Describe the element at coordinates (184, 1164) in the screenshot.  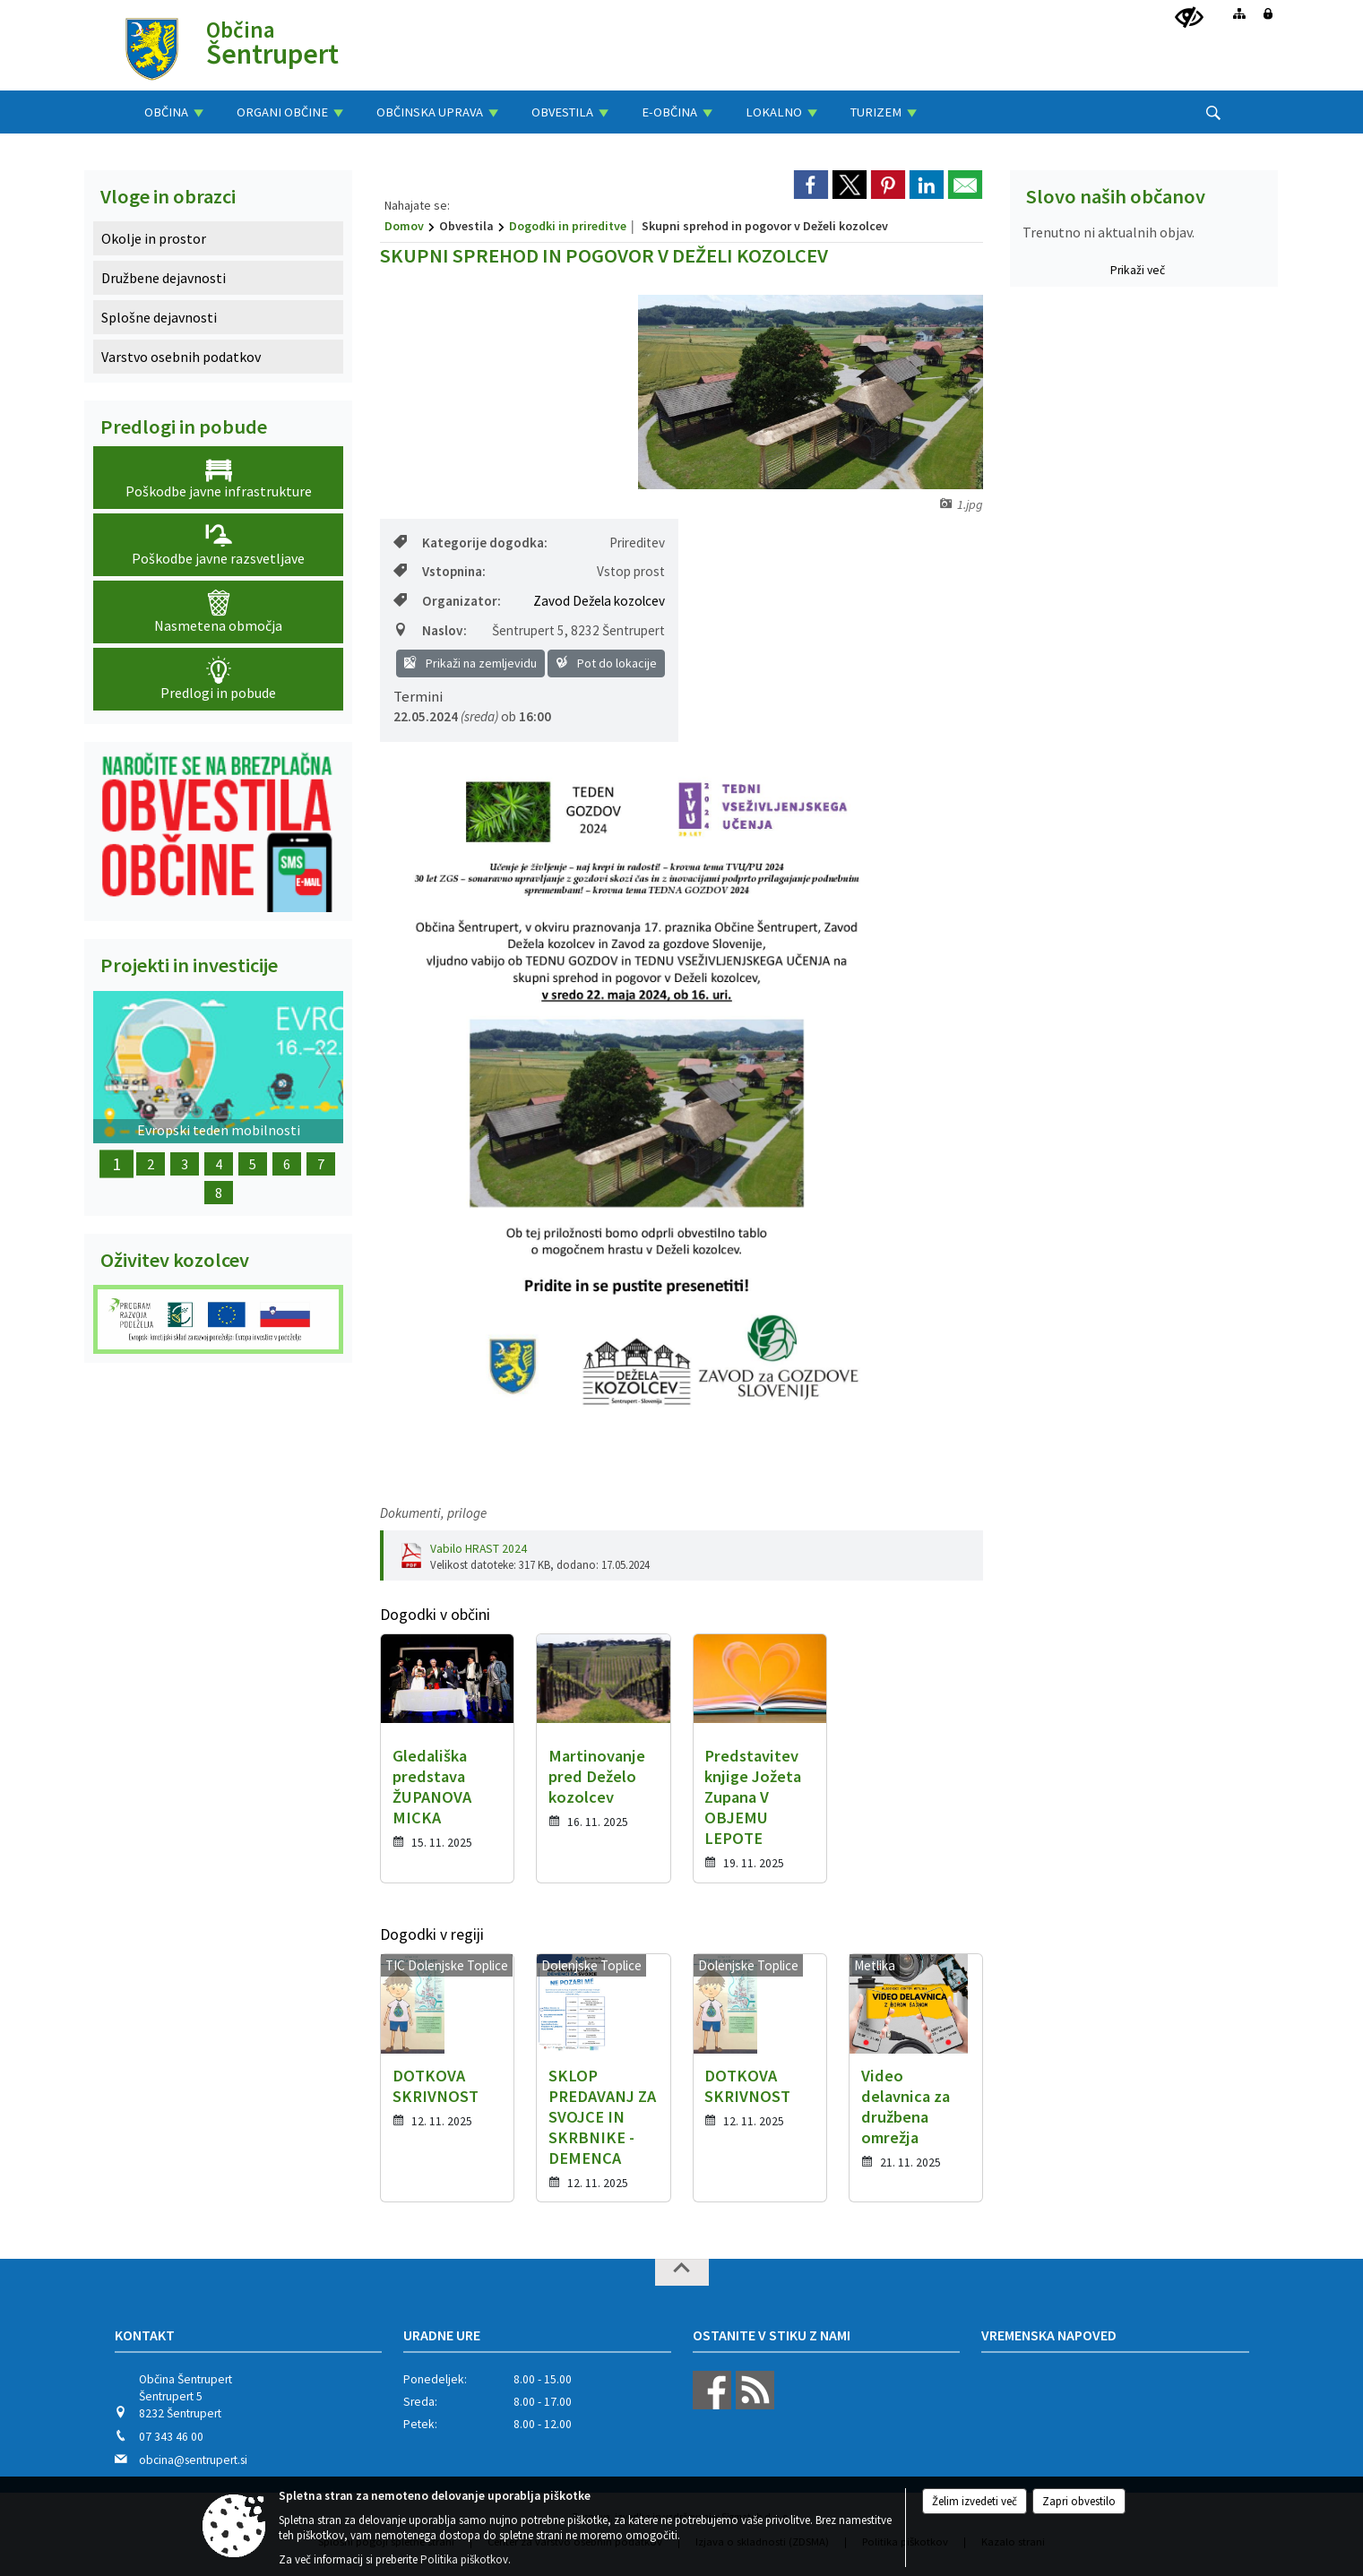
I see `3 [Obnova Doma kulture Šentrupert]` at that location.